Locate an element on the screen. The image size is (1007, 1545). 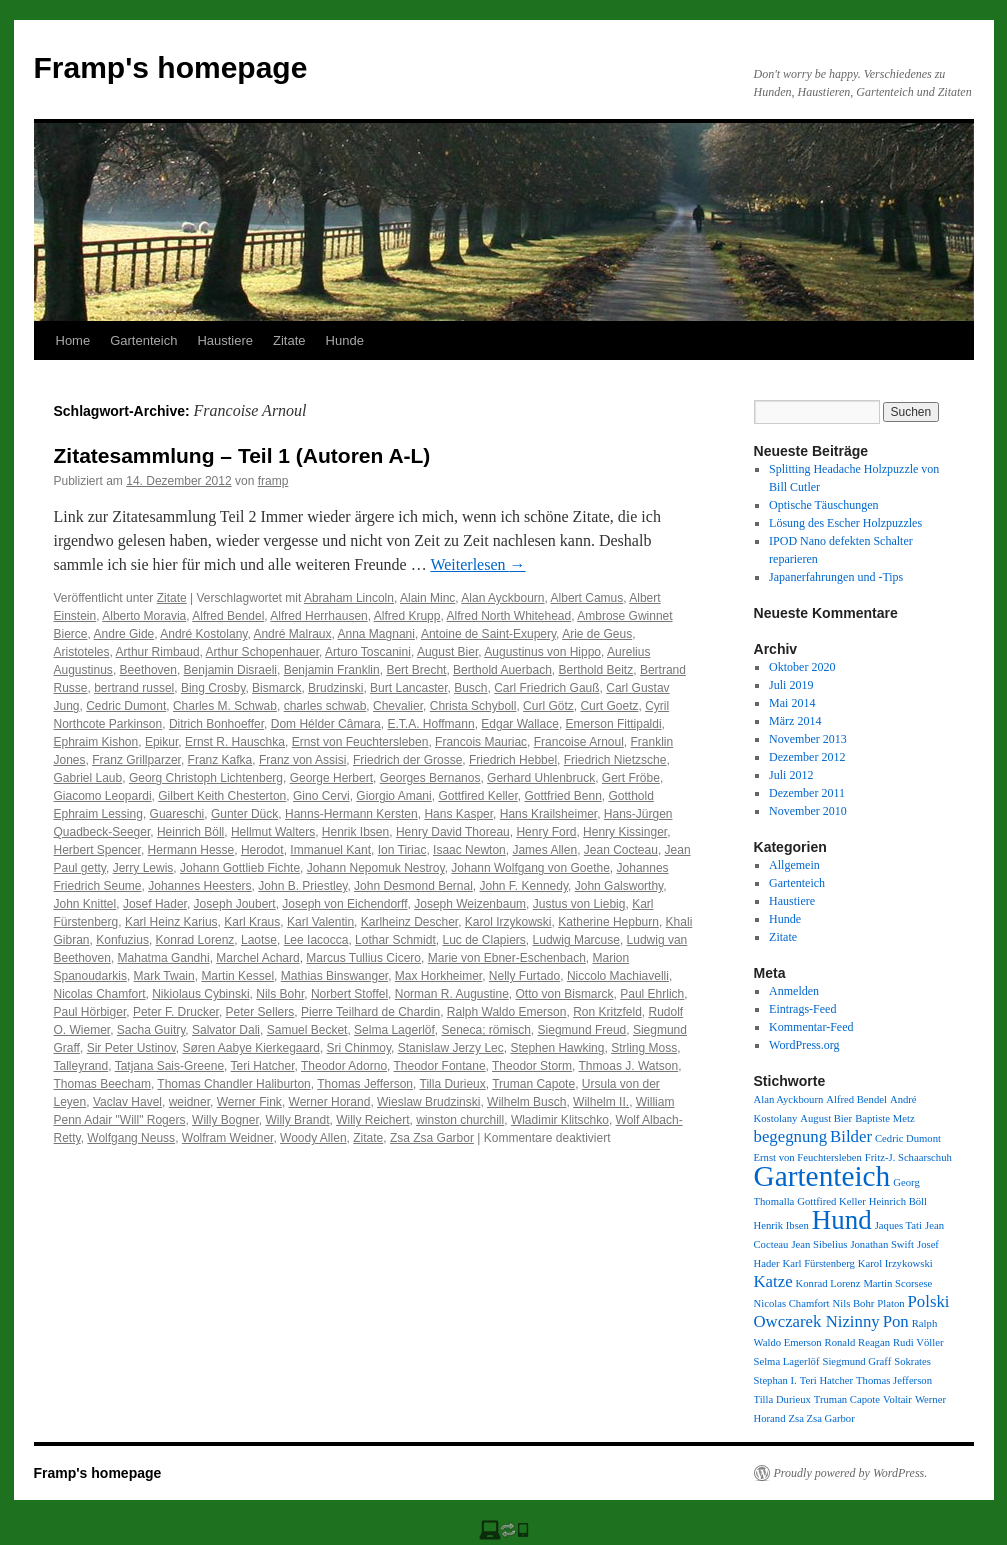
Antoine de Saint-Exupery is located at coordinates (488, 634).